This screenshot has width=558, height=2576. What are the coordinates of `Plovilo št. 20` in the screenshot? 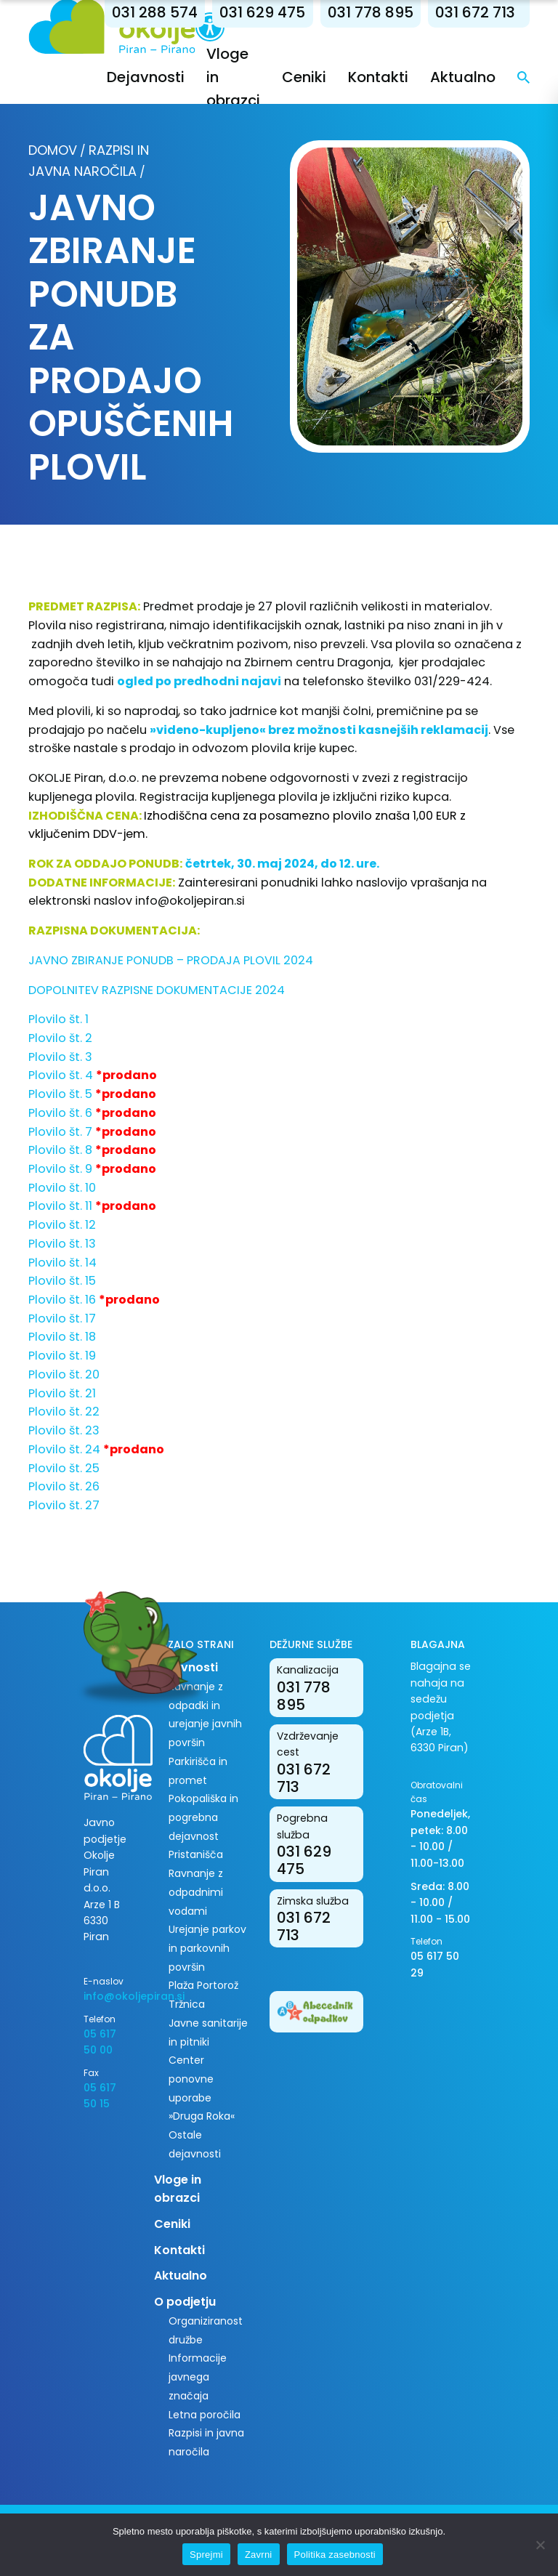 It's located at (64, 1374).